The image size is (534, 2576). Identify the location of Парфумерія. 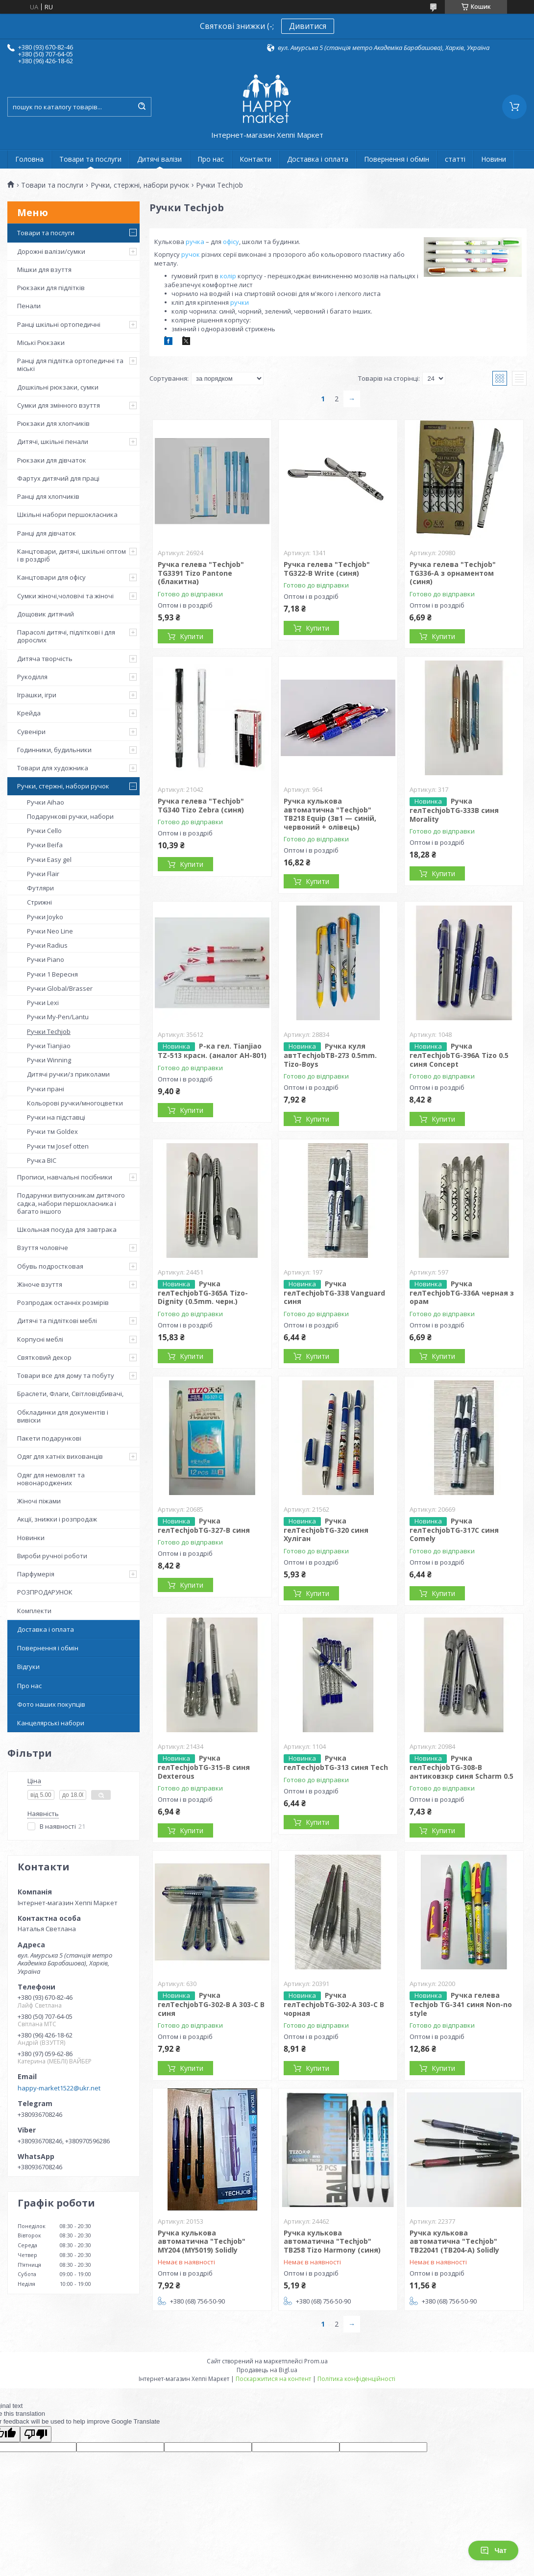
(35, 1574).